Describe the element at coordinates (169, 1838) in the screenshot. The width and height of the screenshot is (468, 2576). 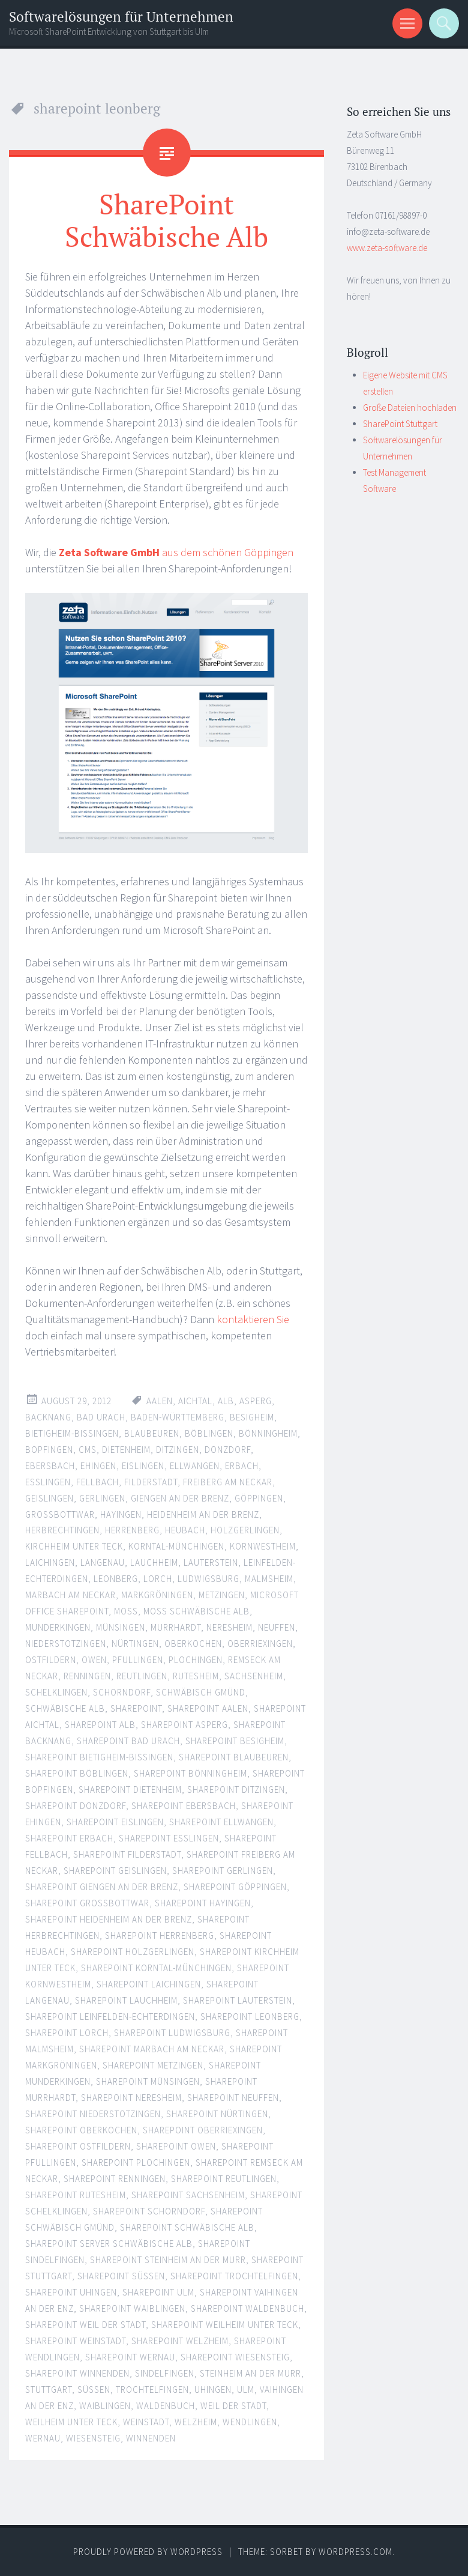
I see `sharepoint esslingen` at that location.